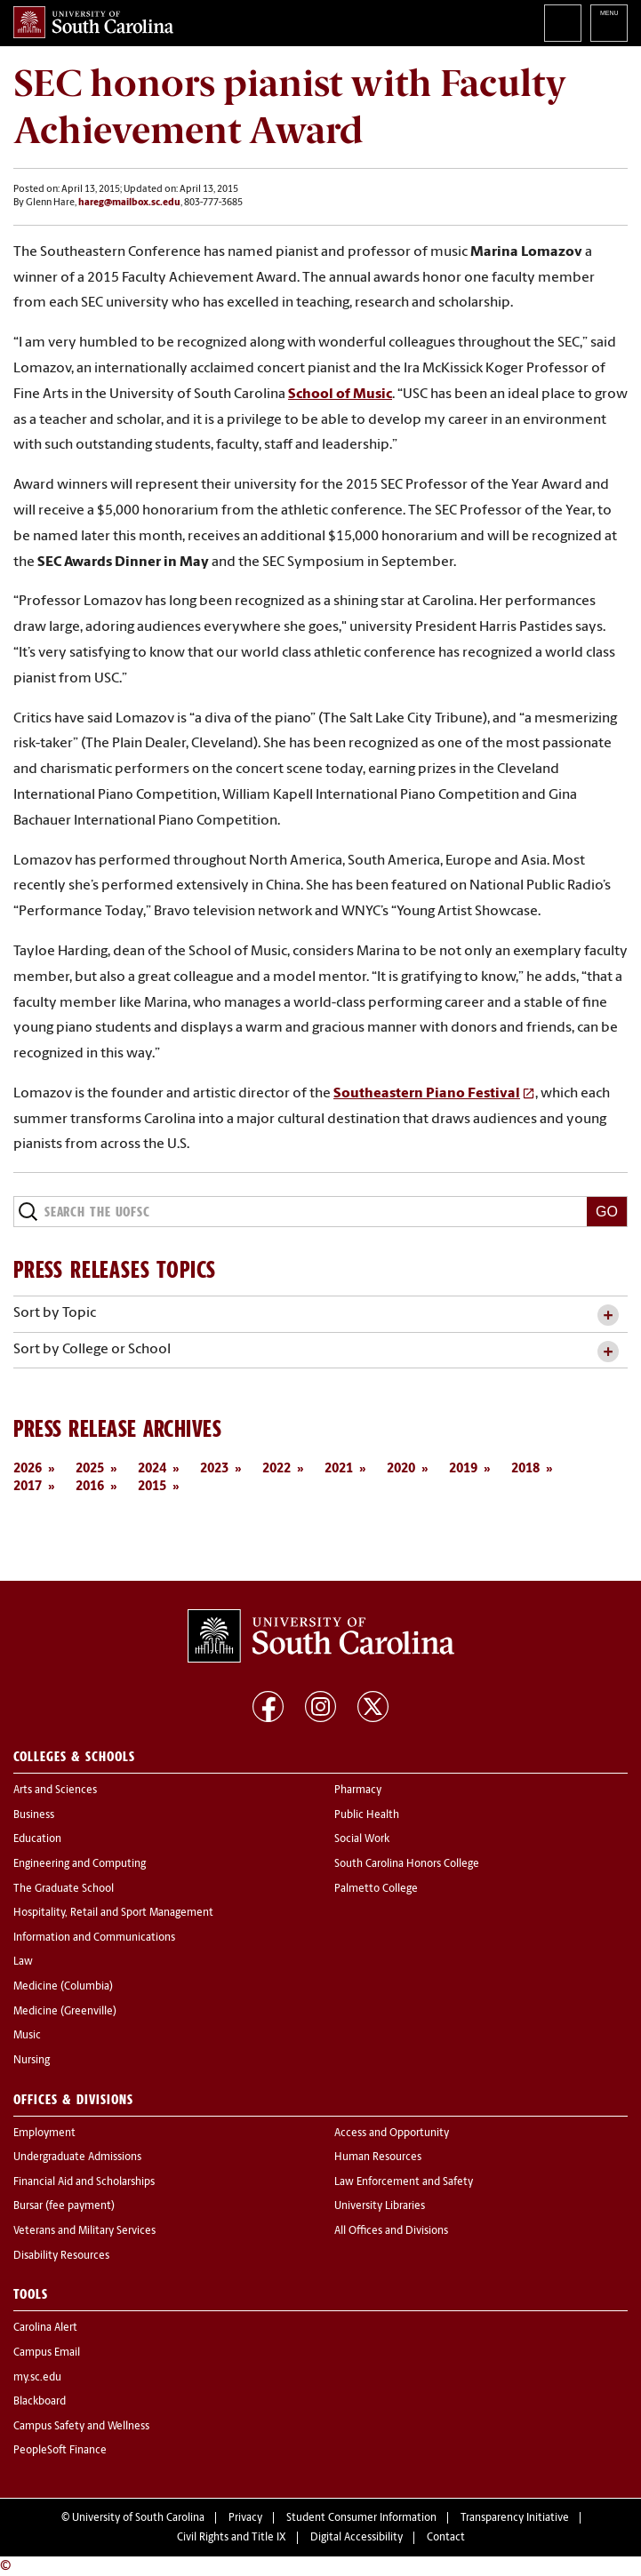 This screenshot has width=641, height=2576. I want to click on Education, so click(37, 1839).